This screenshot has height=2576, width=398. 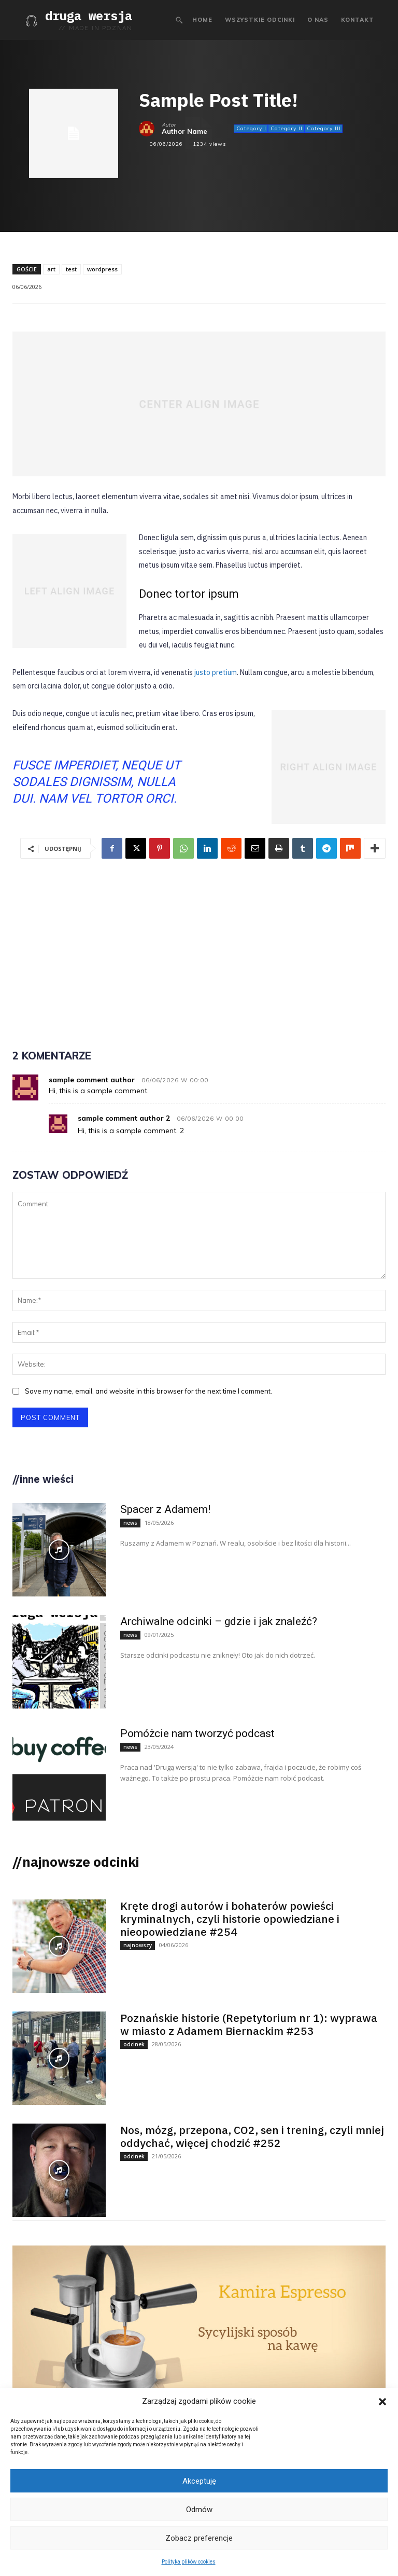 I want to click on sample comment author, so click(x=92, y=1079).